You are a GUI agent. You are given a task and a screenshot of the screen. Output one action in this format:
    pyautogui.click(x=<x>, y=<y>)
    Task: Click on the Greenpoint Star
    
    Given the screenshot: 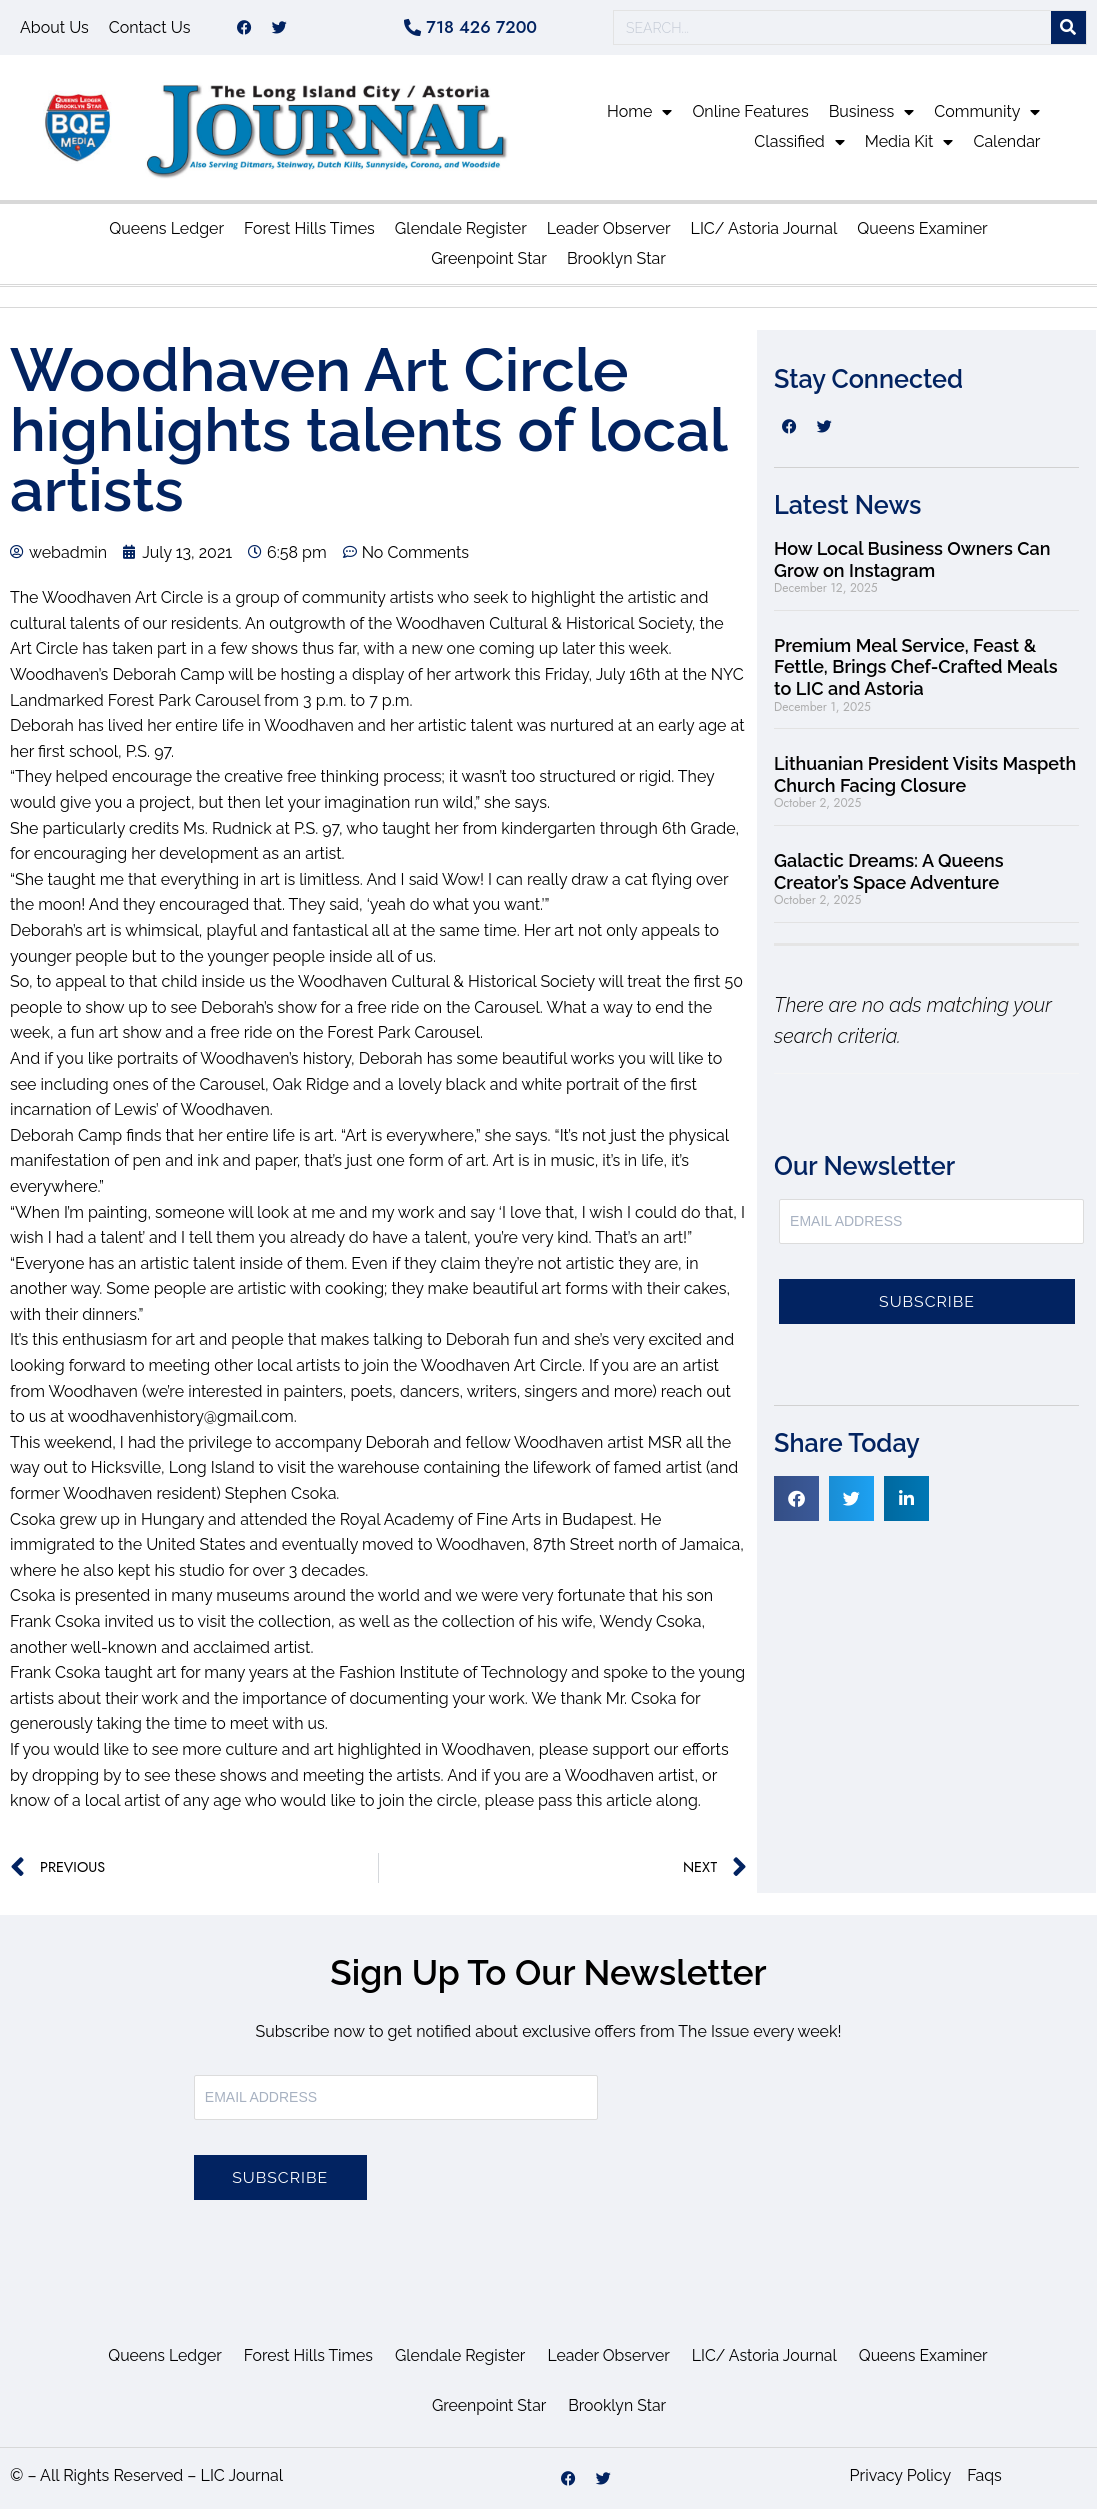 What is the action you would take?
    pyautogui.click(x=489, y=265)
    